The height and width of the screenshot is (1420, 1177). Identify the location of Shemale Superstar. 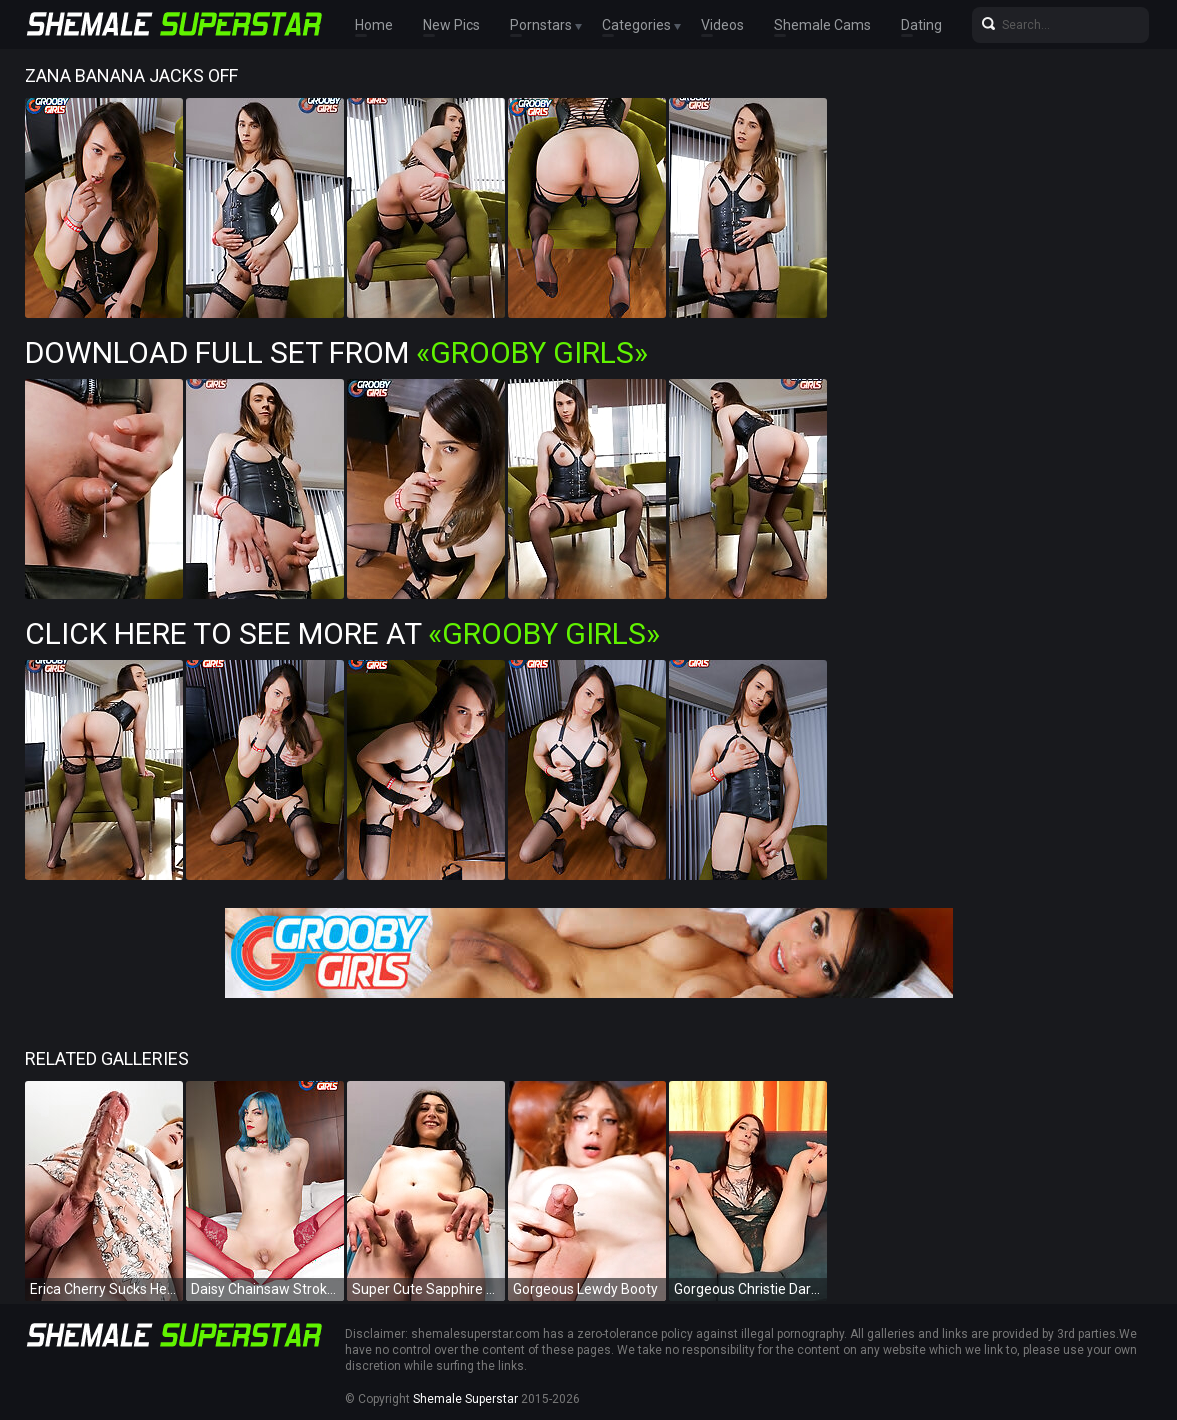
(465, 1399).